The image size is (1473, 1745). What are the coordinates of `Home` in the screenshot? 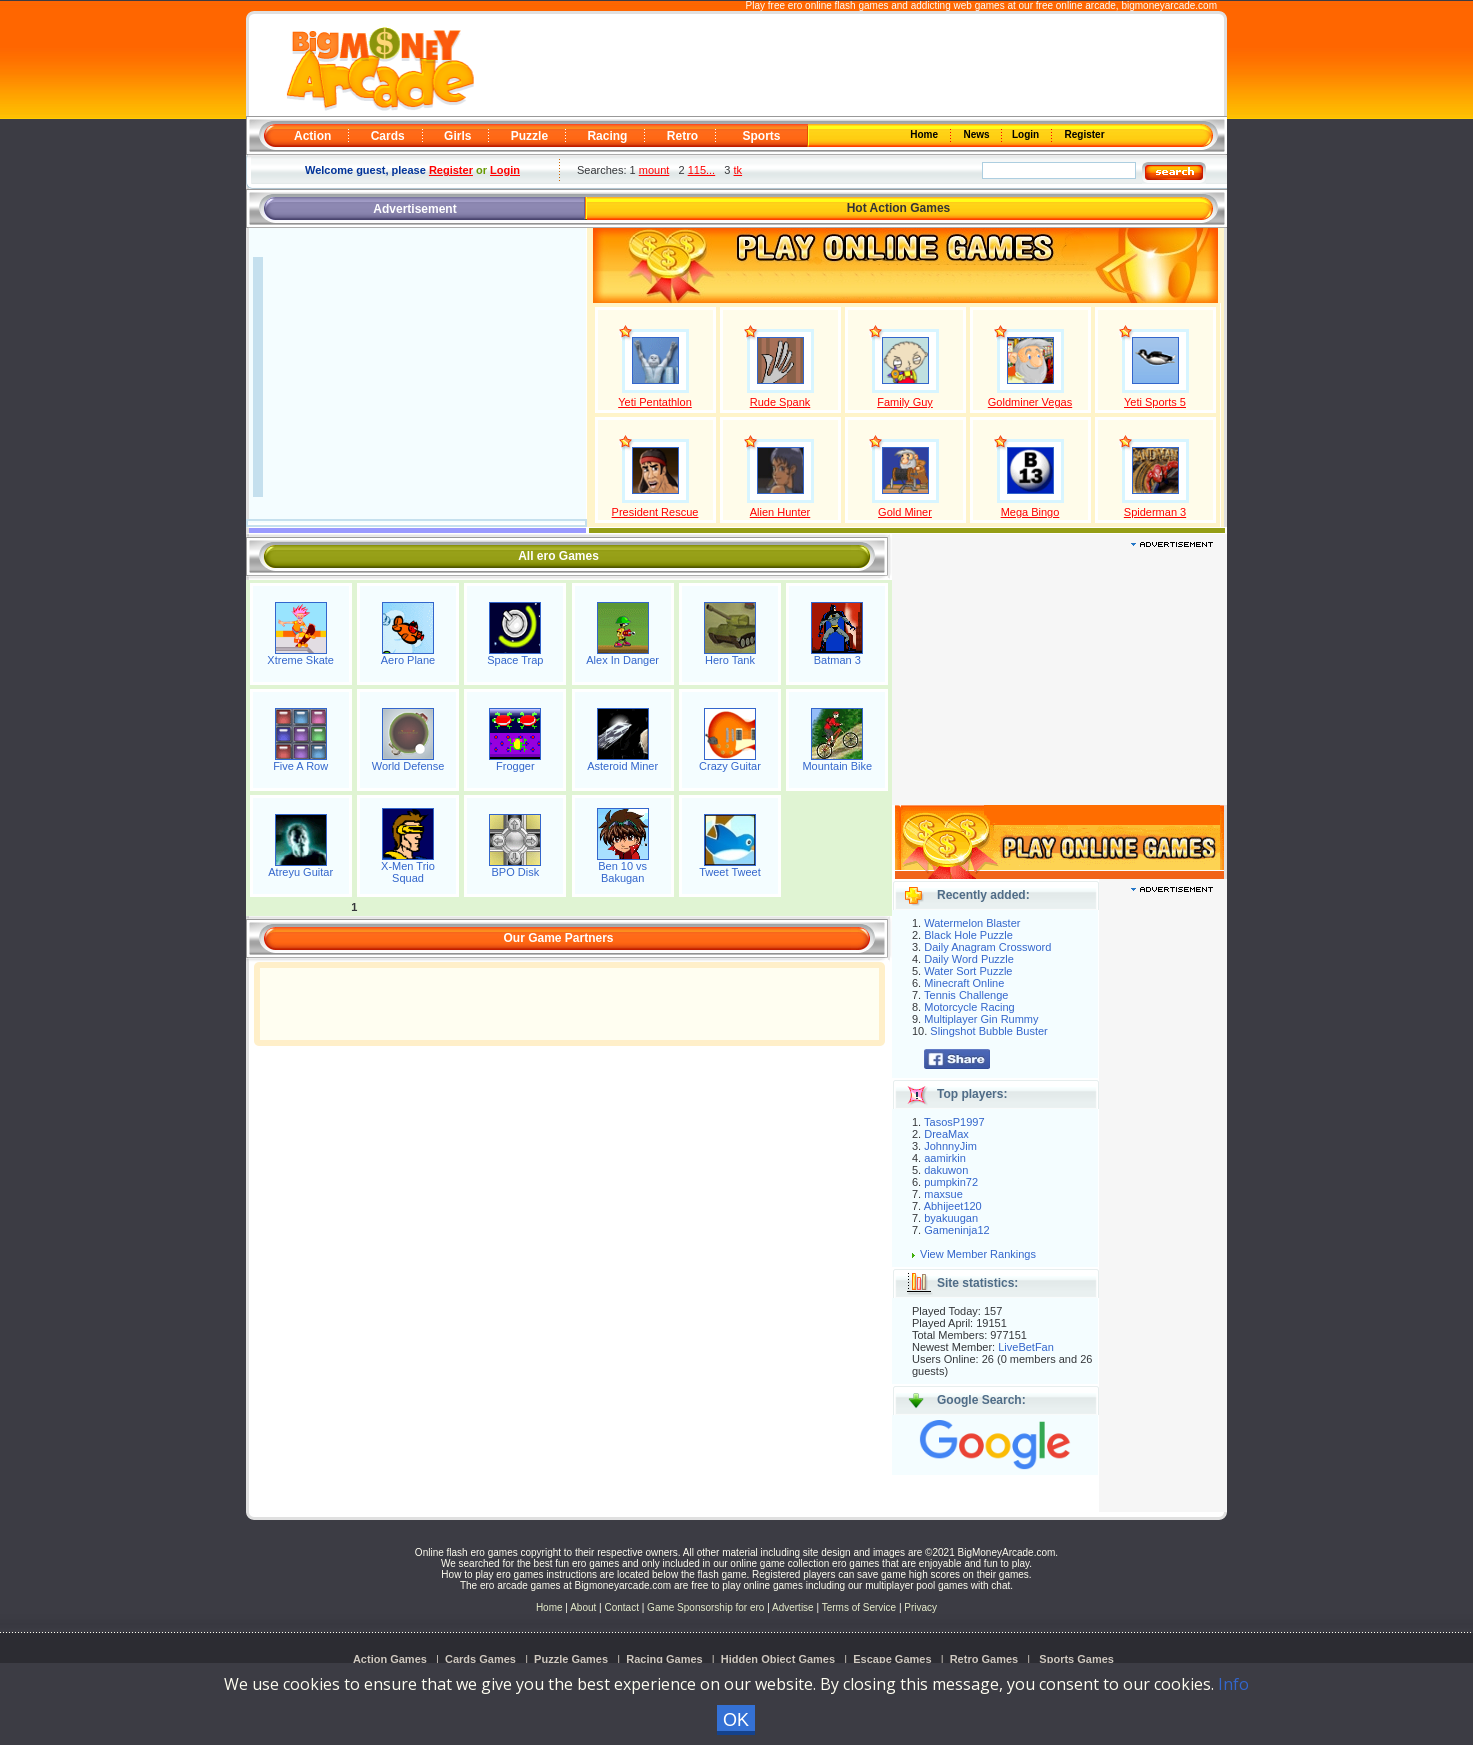 It's located at (926, 134).